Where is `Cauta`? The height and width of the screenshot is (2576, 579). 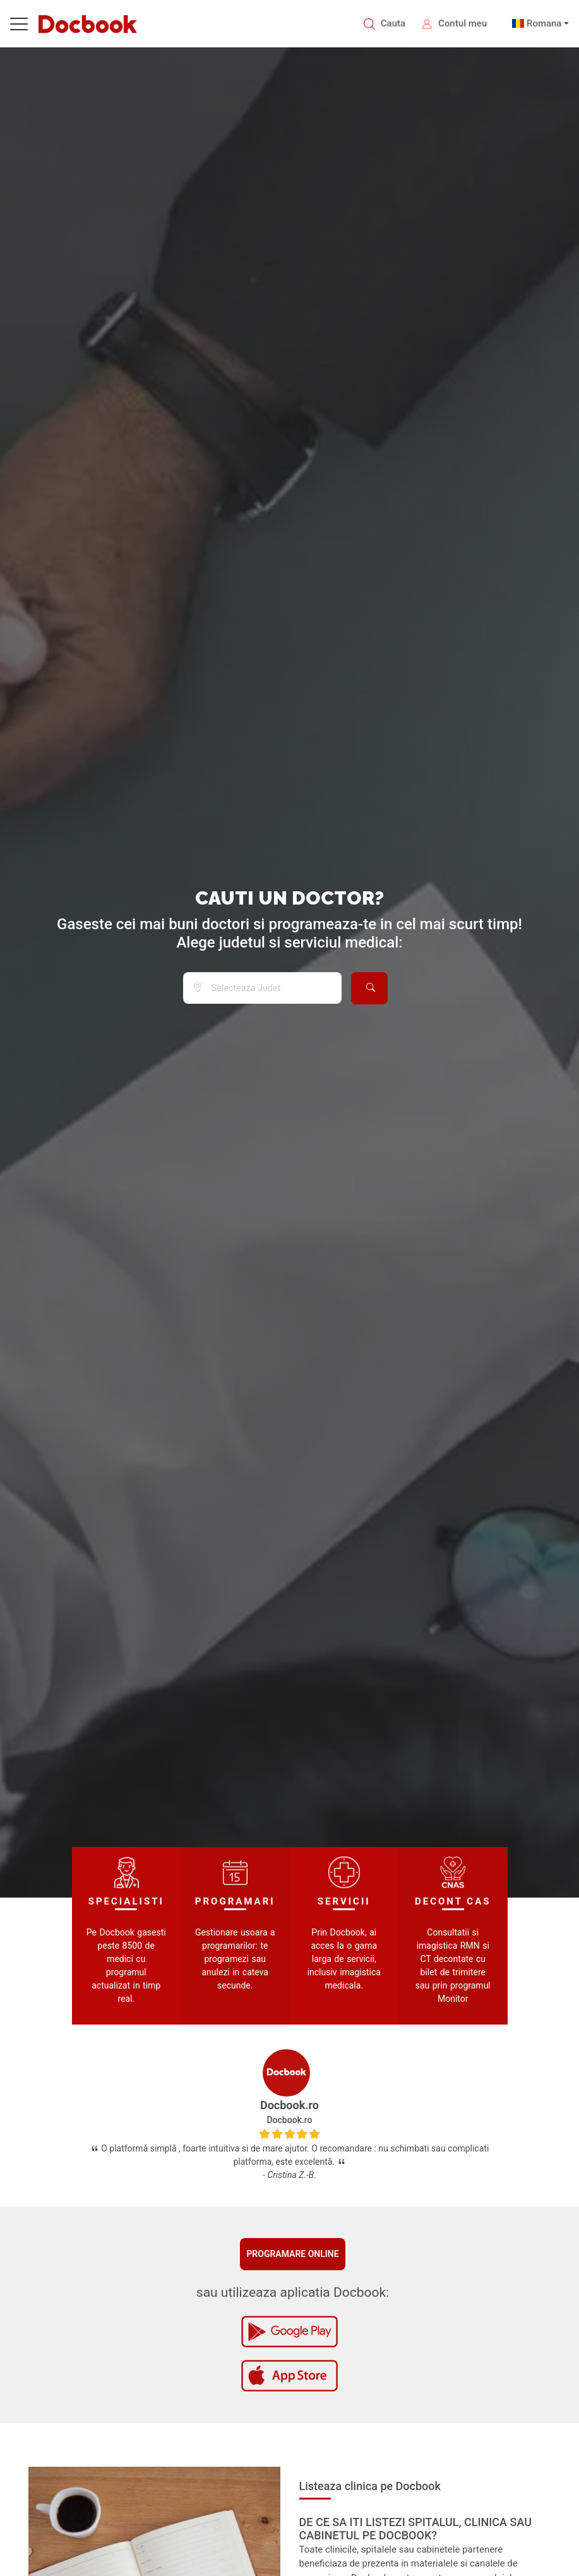 Cauta is located at coordinates (393, 23).